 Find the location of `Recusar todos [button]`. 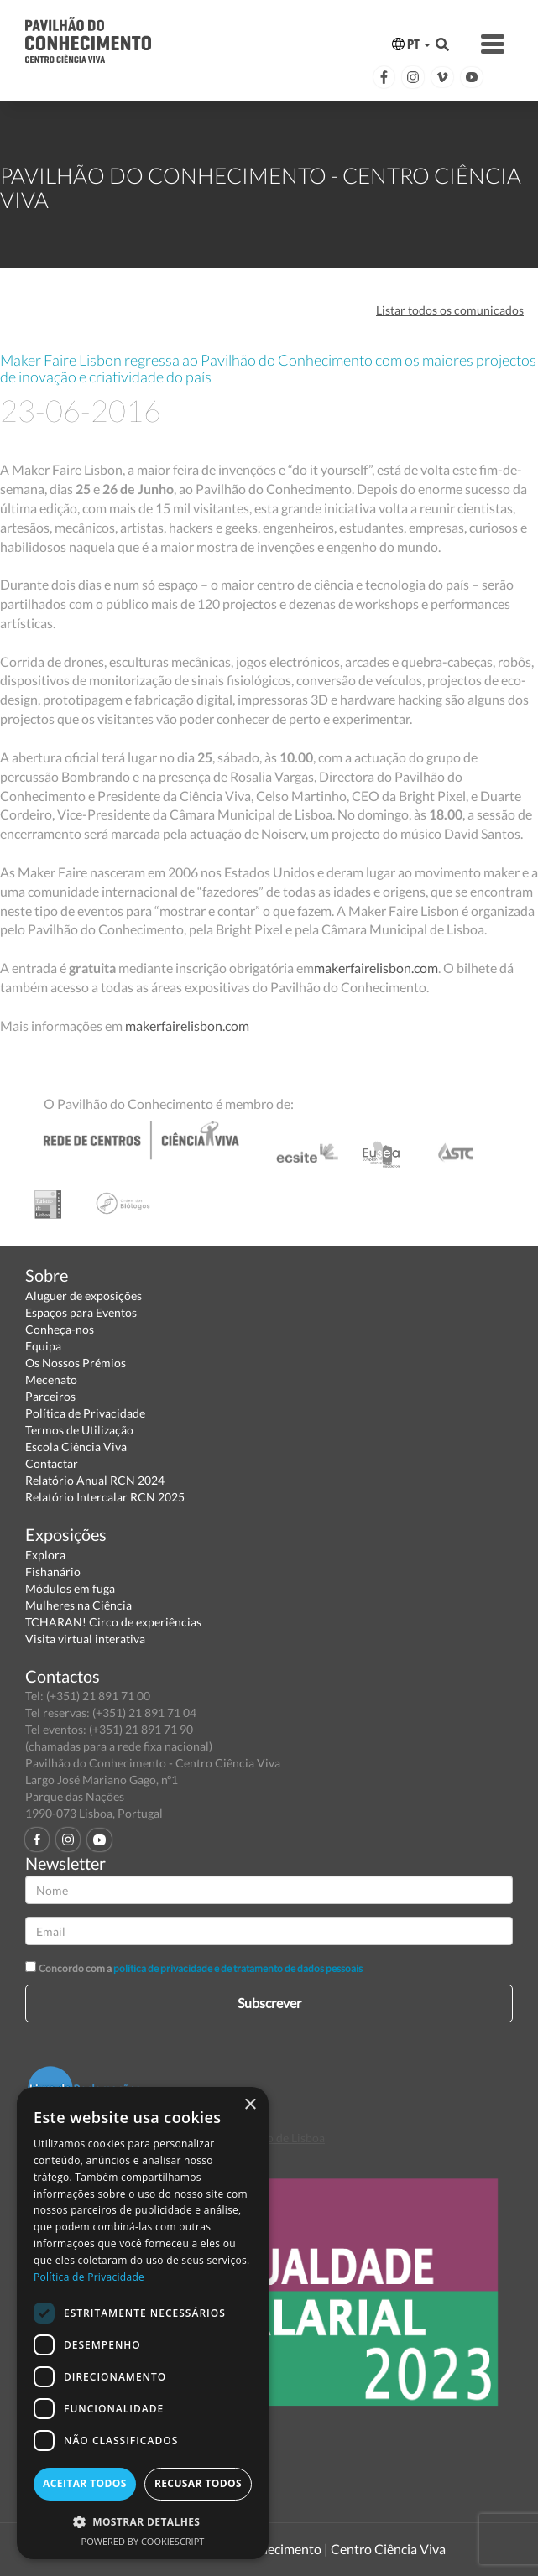

Recusar todos [button] is located at coordinates (198, 2483).